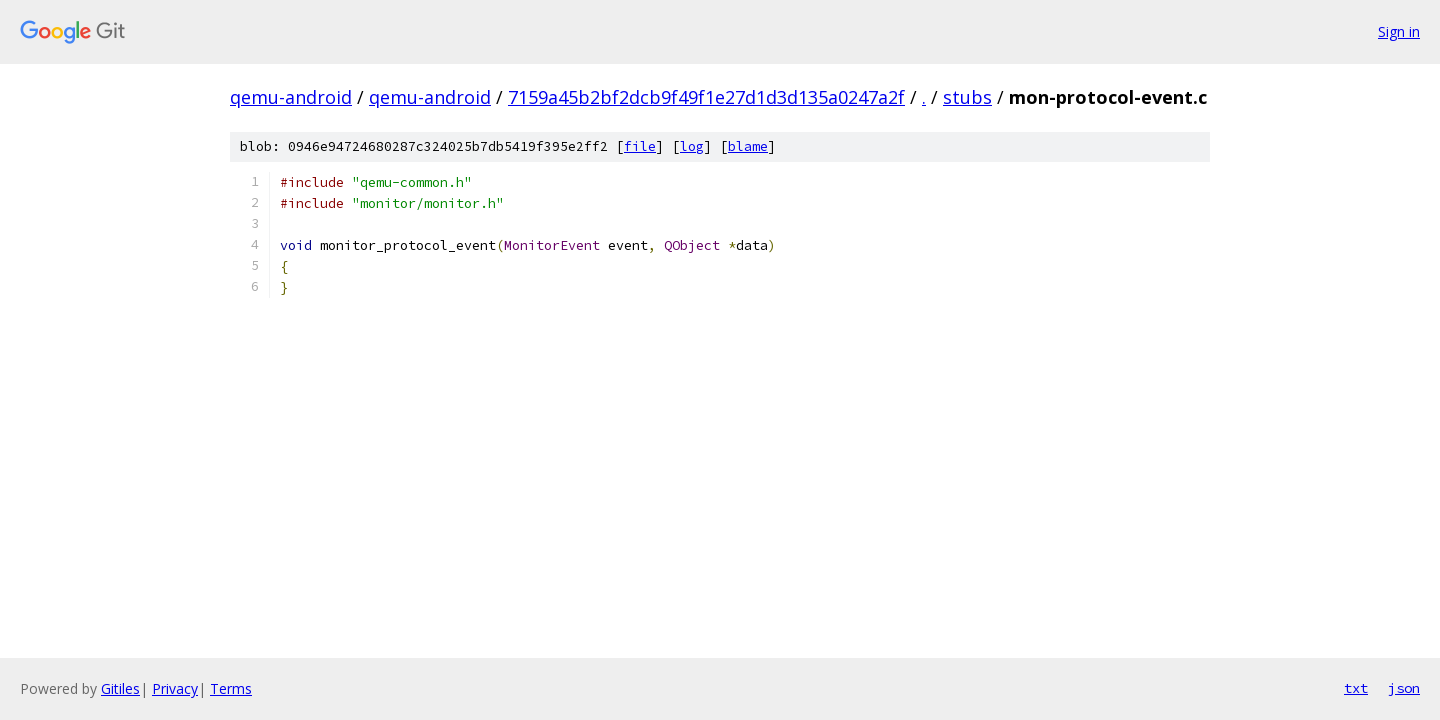 The height and width of the screenshot is (720, 1440). Describe the element at coordinates (291, 97) in the screenshot. I see `qemu-android` at that location.